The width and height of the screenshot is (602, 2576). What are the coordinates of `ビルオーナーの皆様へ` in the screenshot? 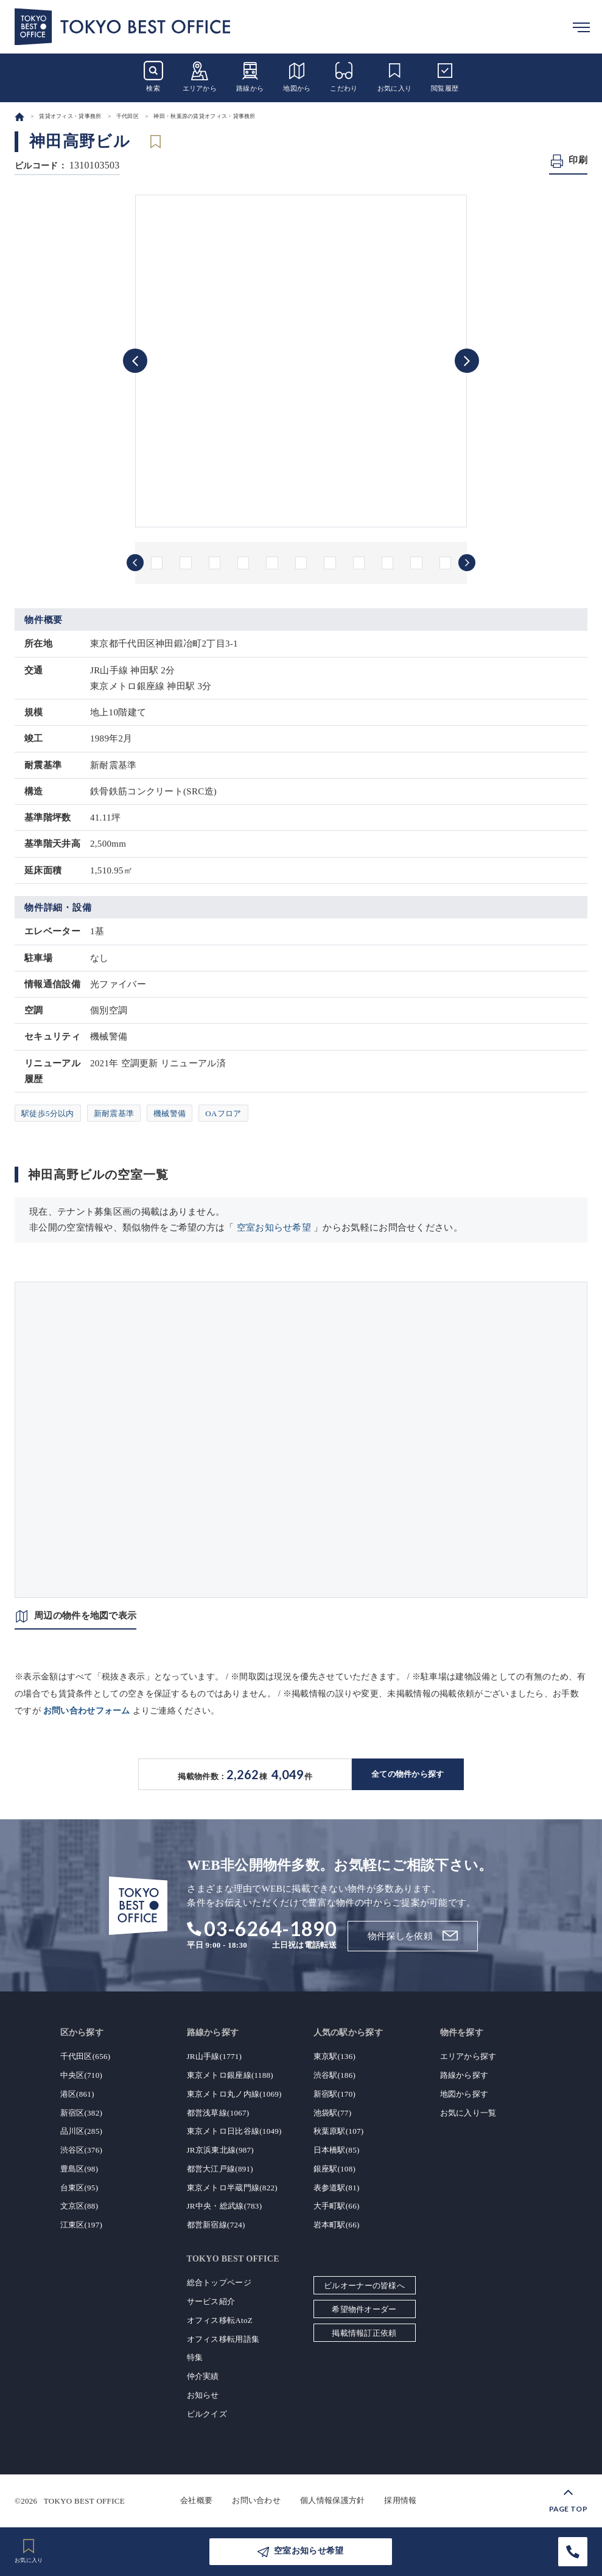 It's located at (364, 2285).